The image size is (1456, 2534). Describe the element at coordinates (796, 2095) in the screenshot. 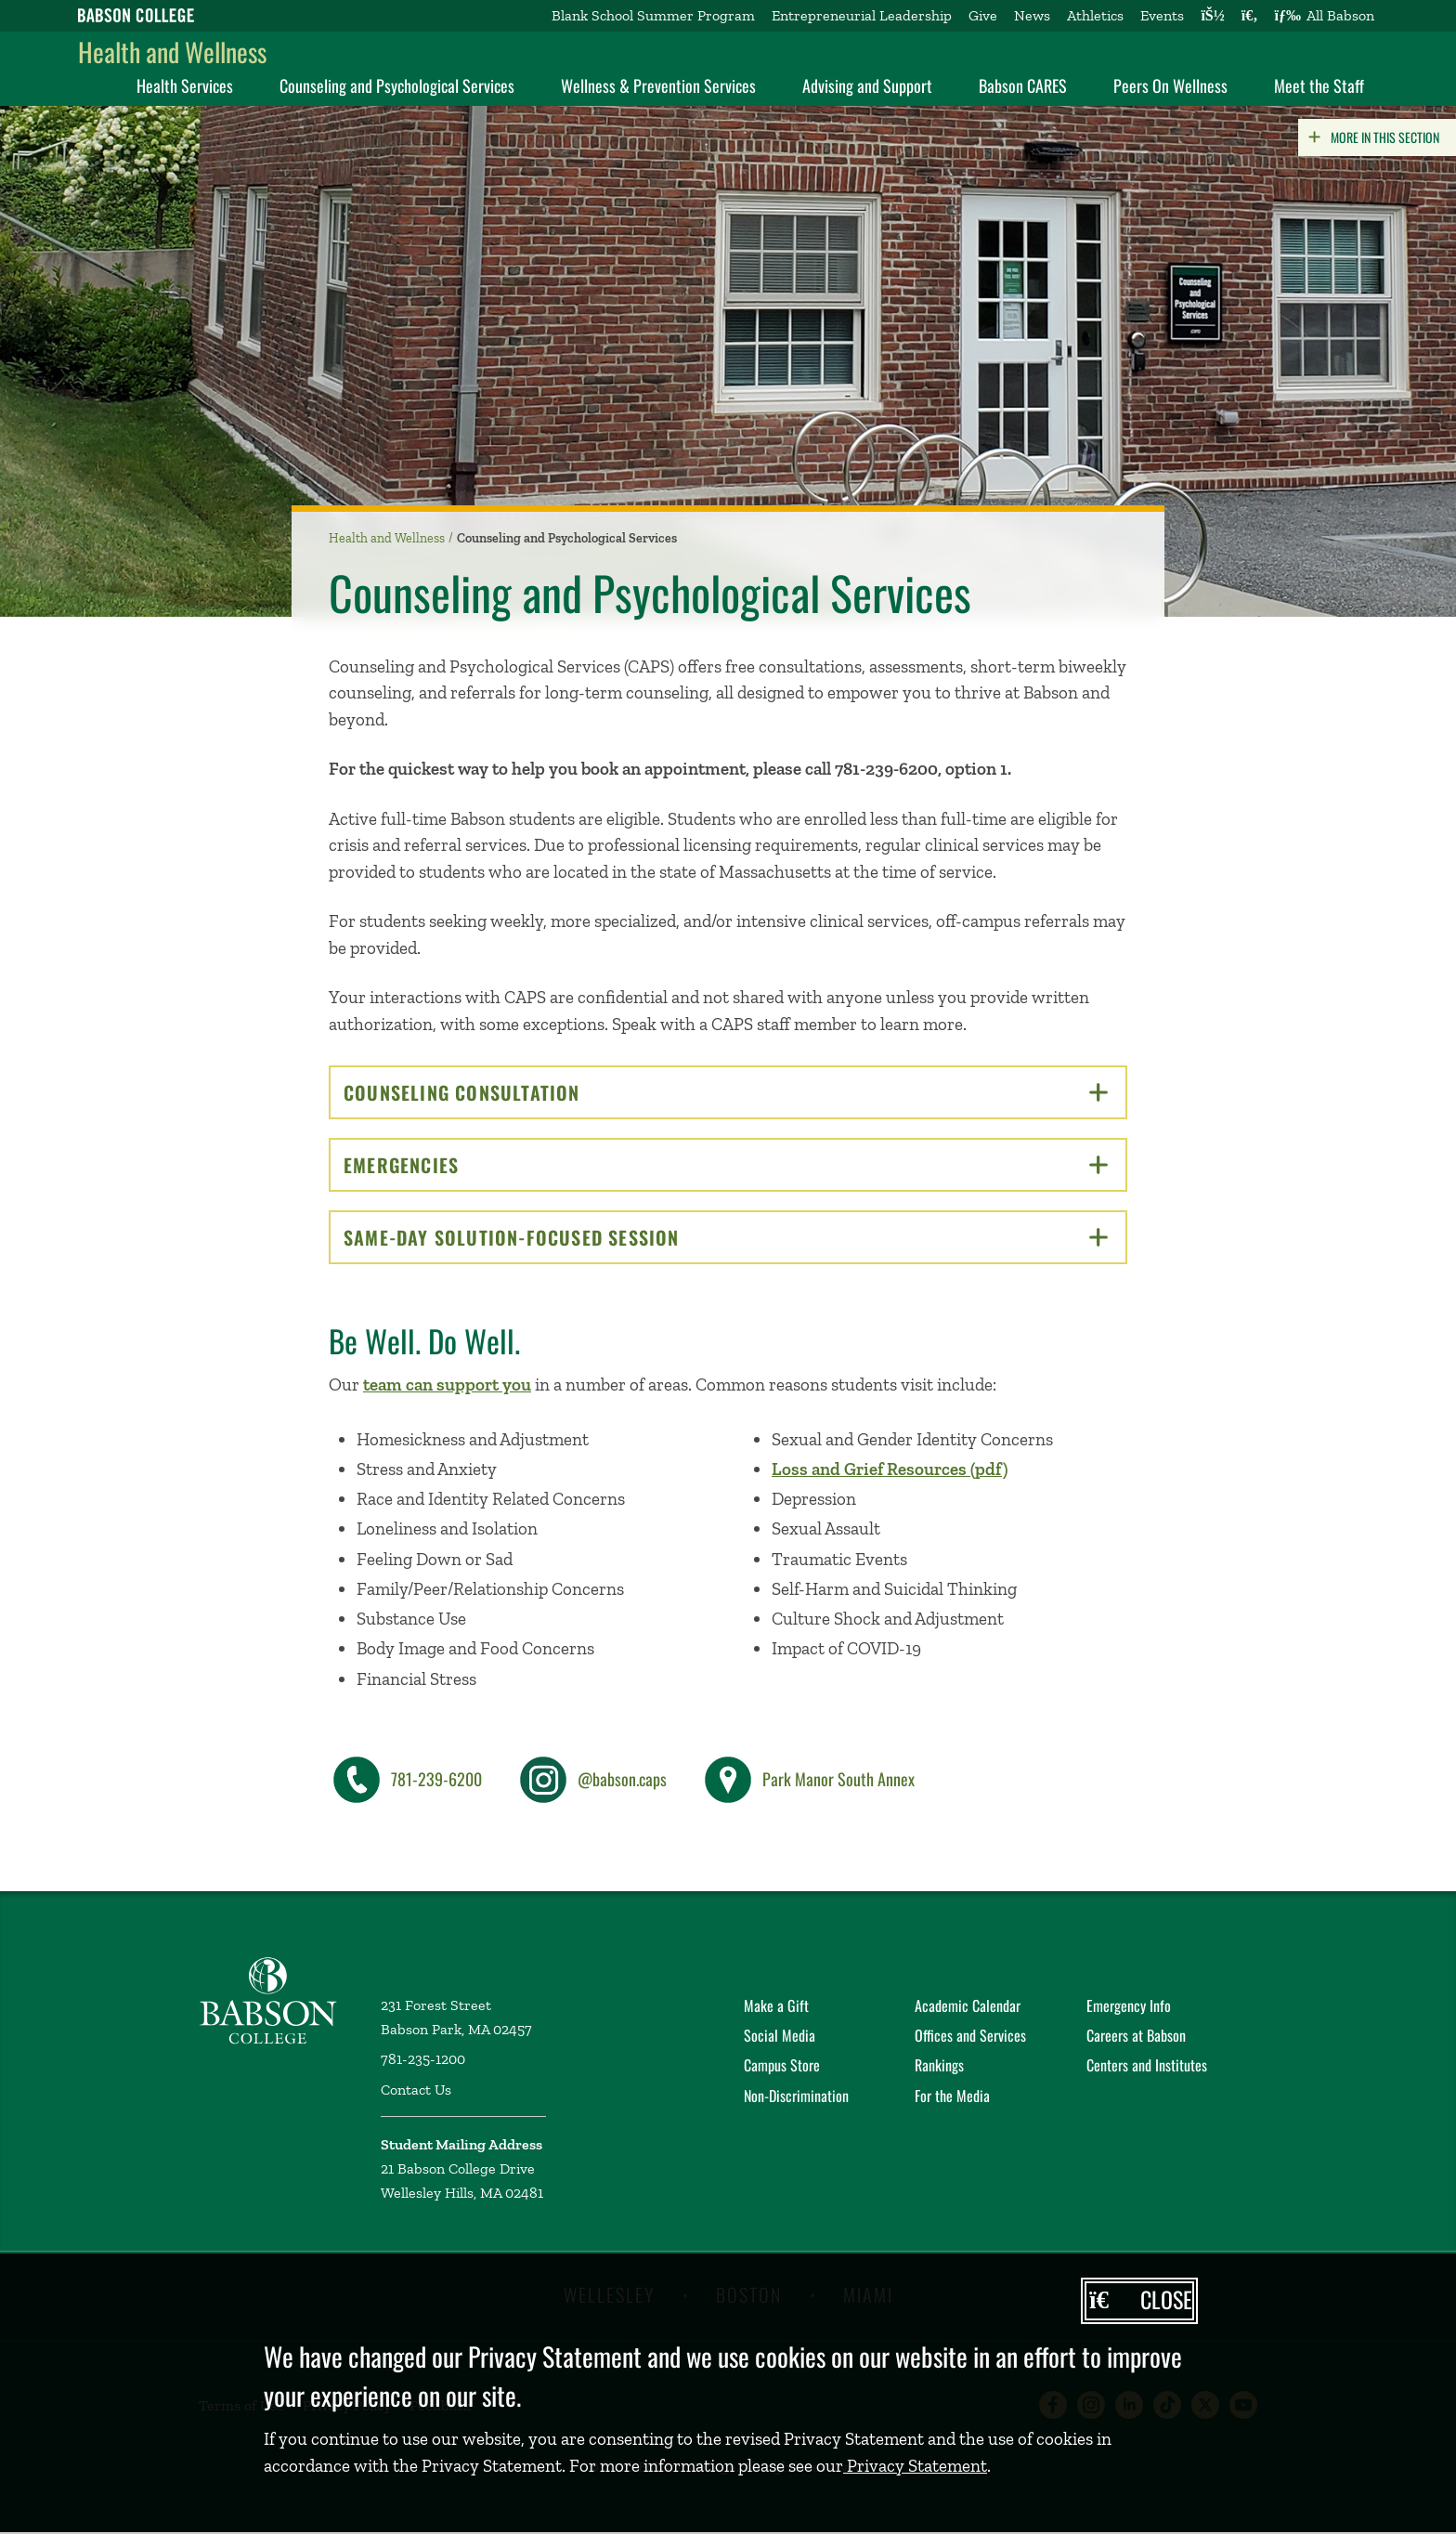

I see `Non-Discrimination` at that location.